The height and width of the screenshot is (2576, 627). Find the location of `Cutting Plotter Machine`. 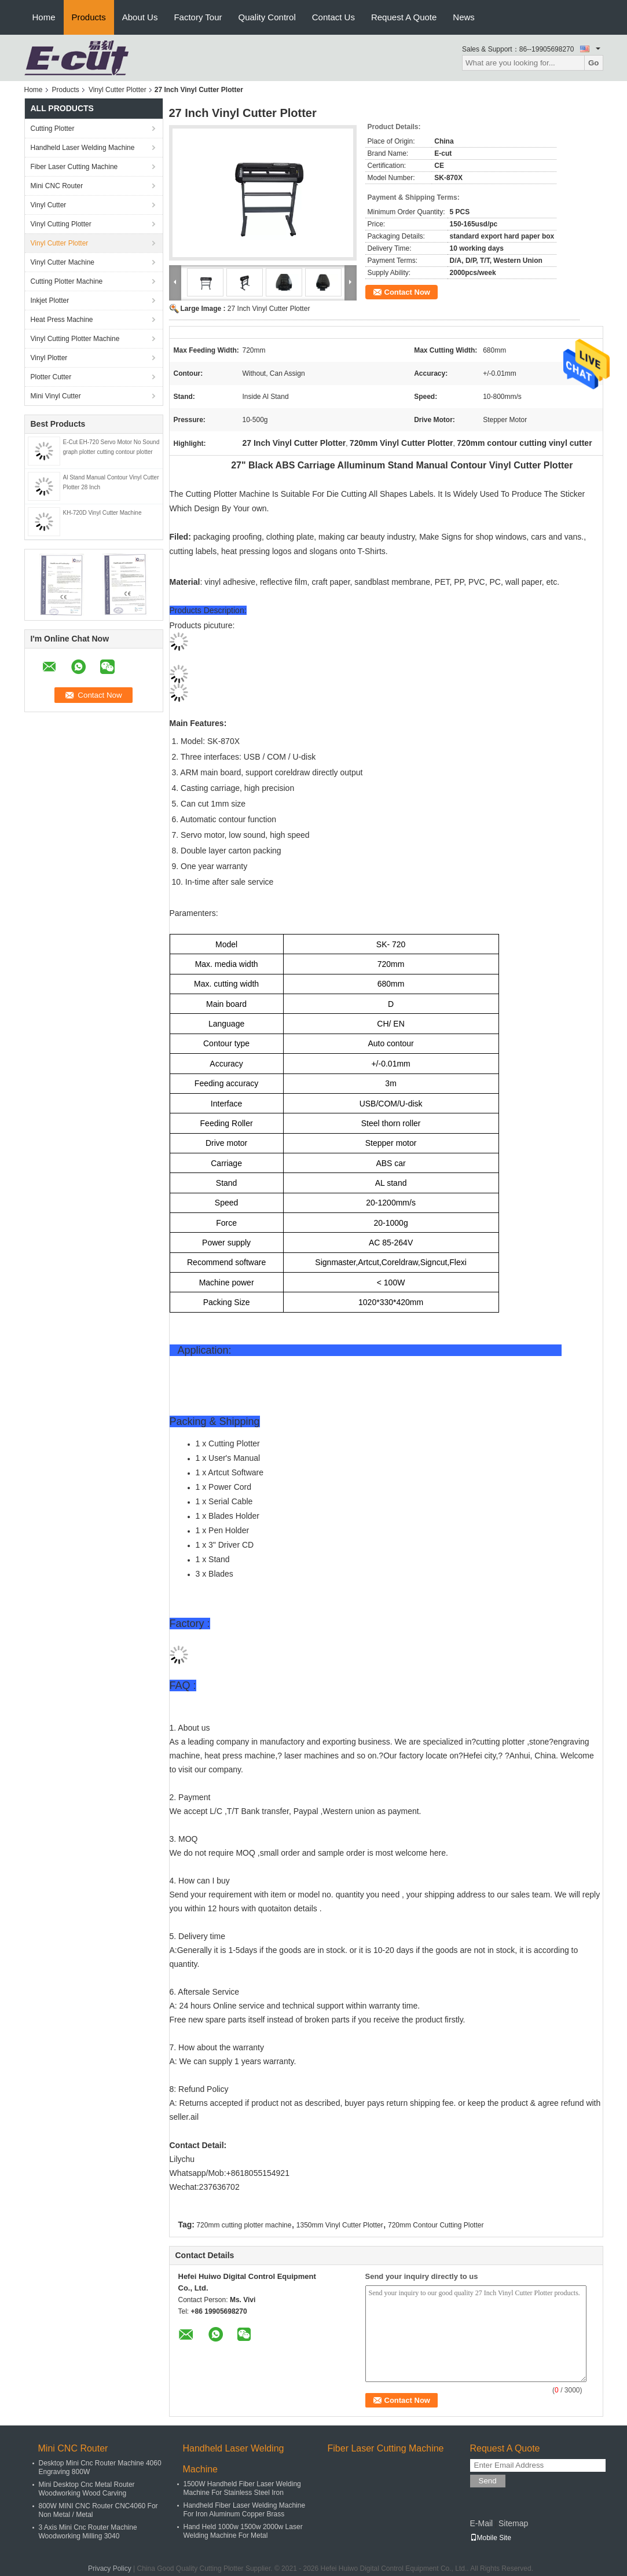

Cutting Plotter Machine is located at coordinates (67, 281).